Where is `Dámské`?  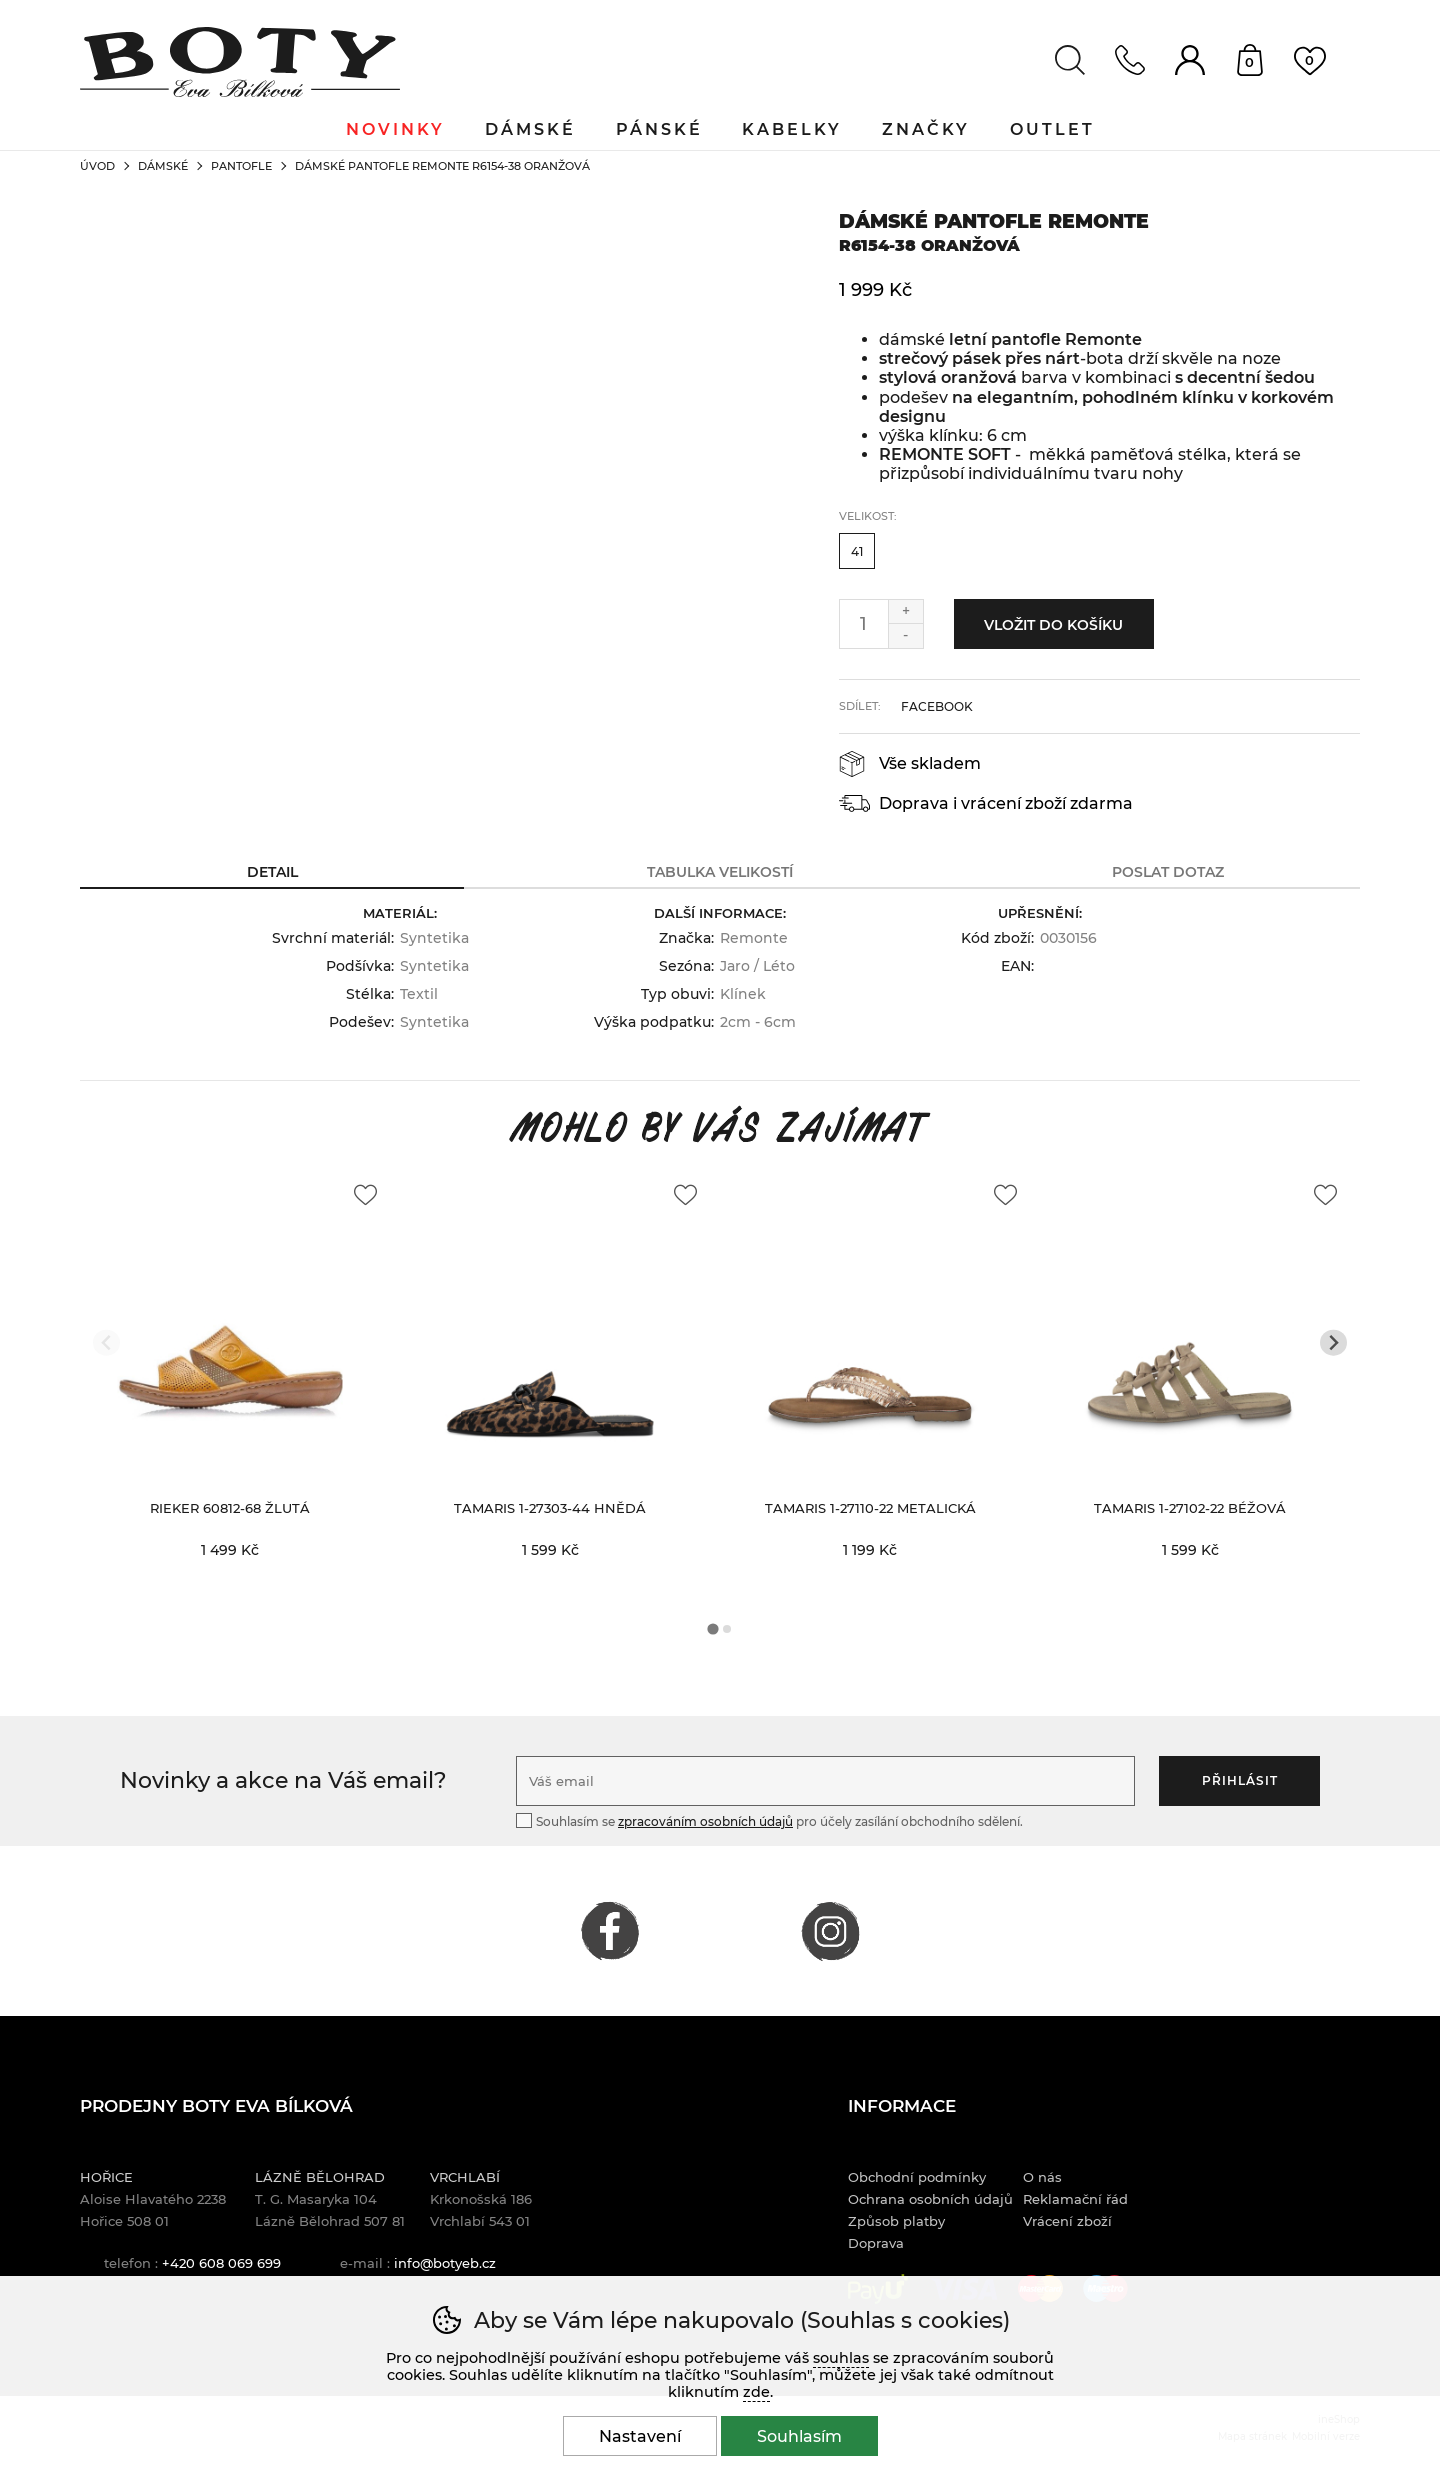 Dámské is located at coordinates (163, 166).